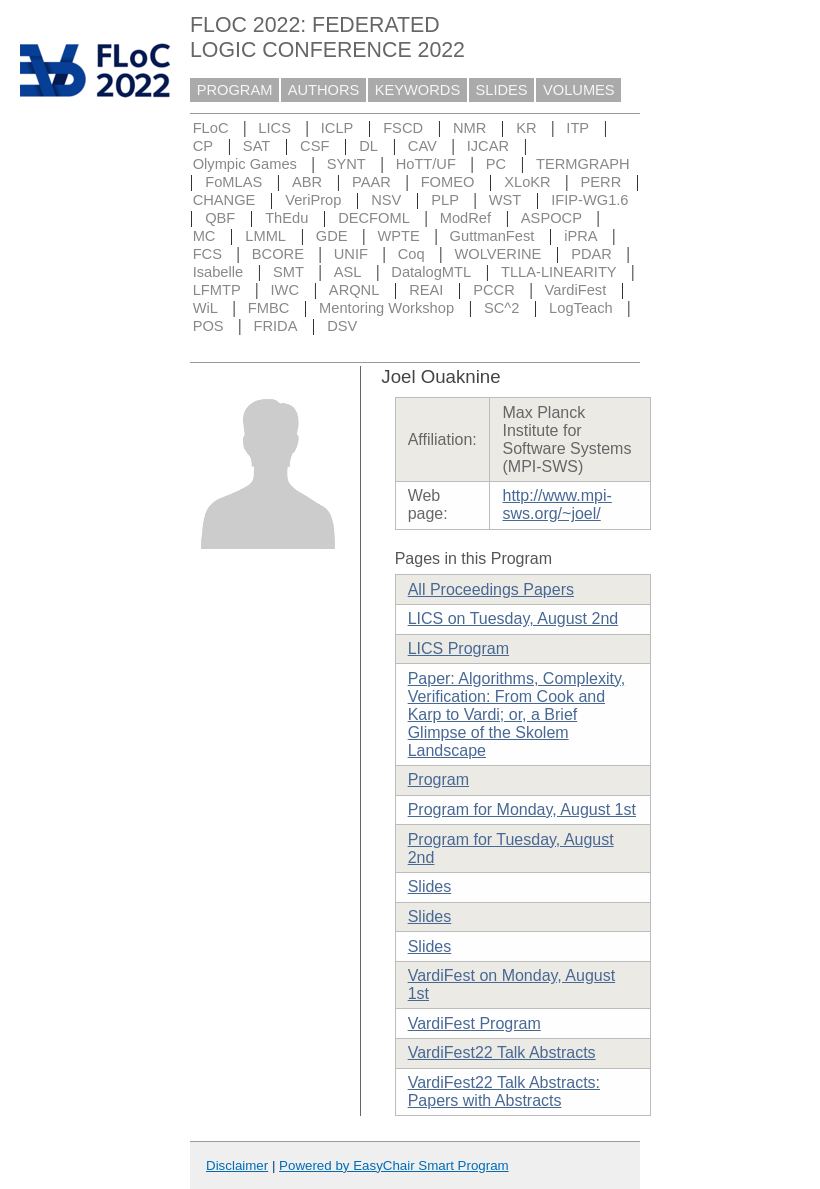  What do you see at coordinates (203, 146) in the screenshot?
I see `CP` at bounding box center [203, 146].